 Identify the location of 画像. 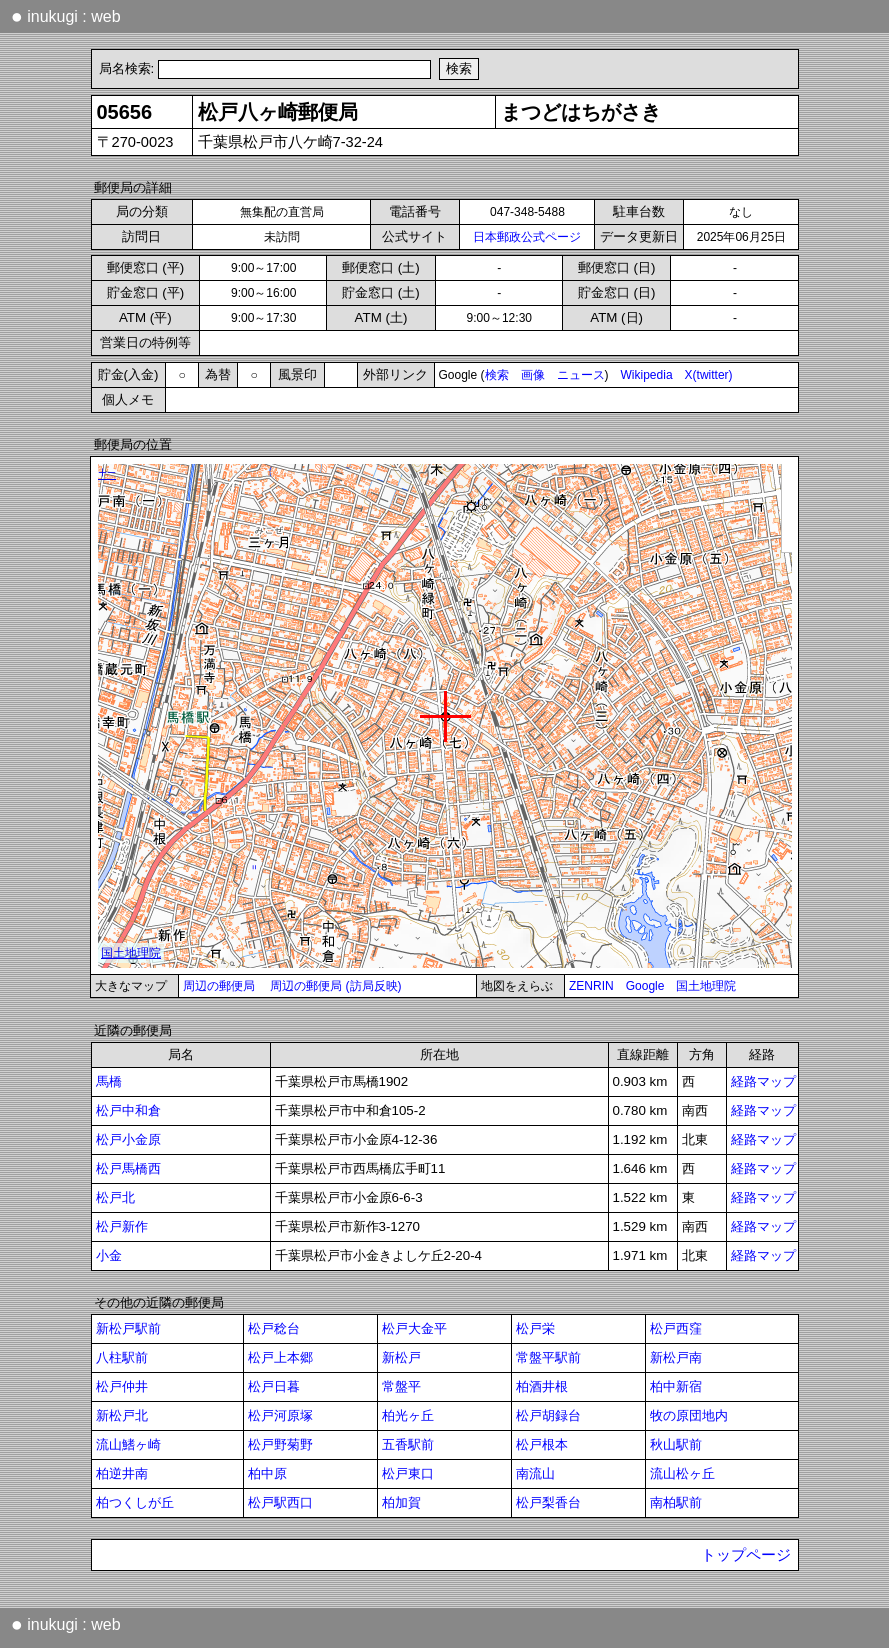
(533, 375).